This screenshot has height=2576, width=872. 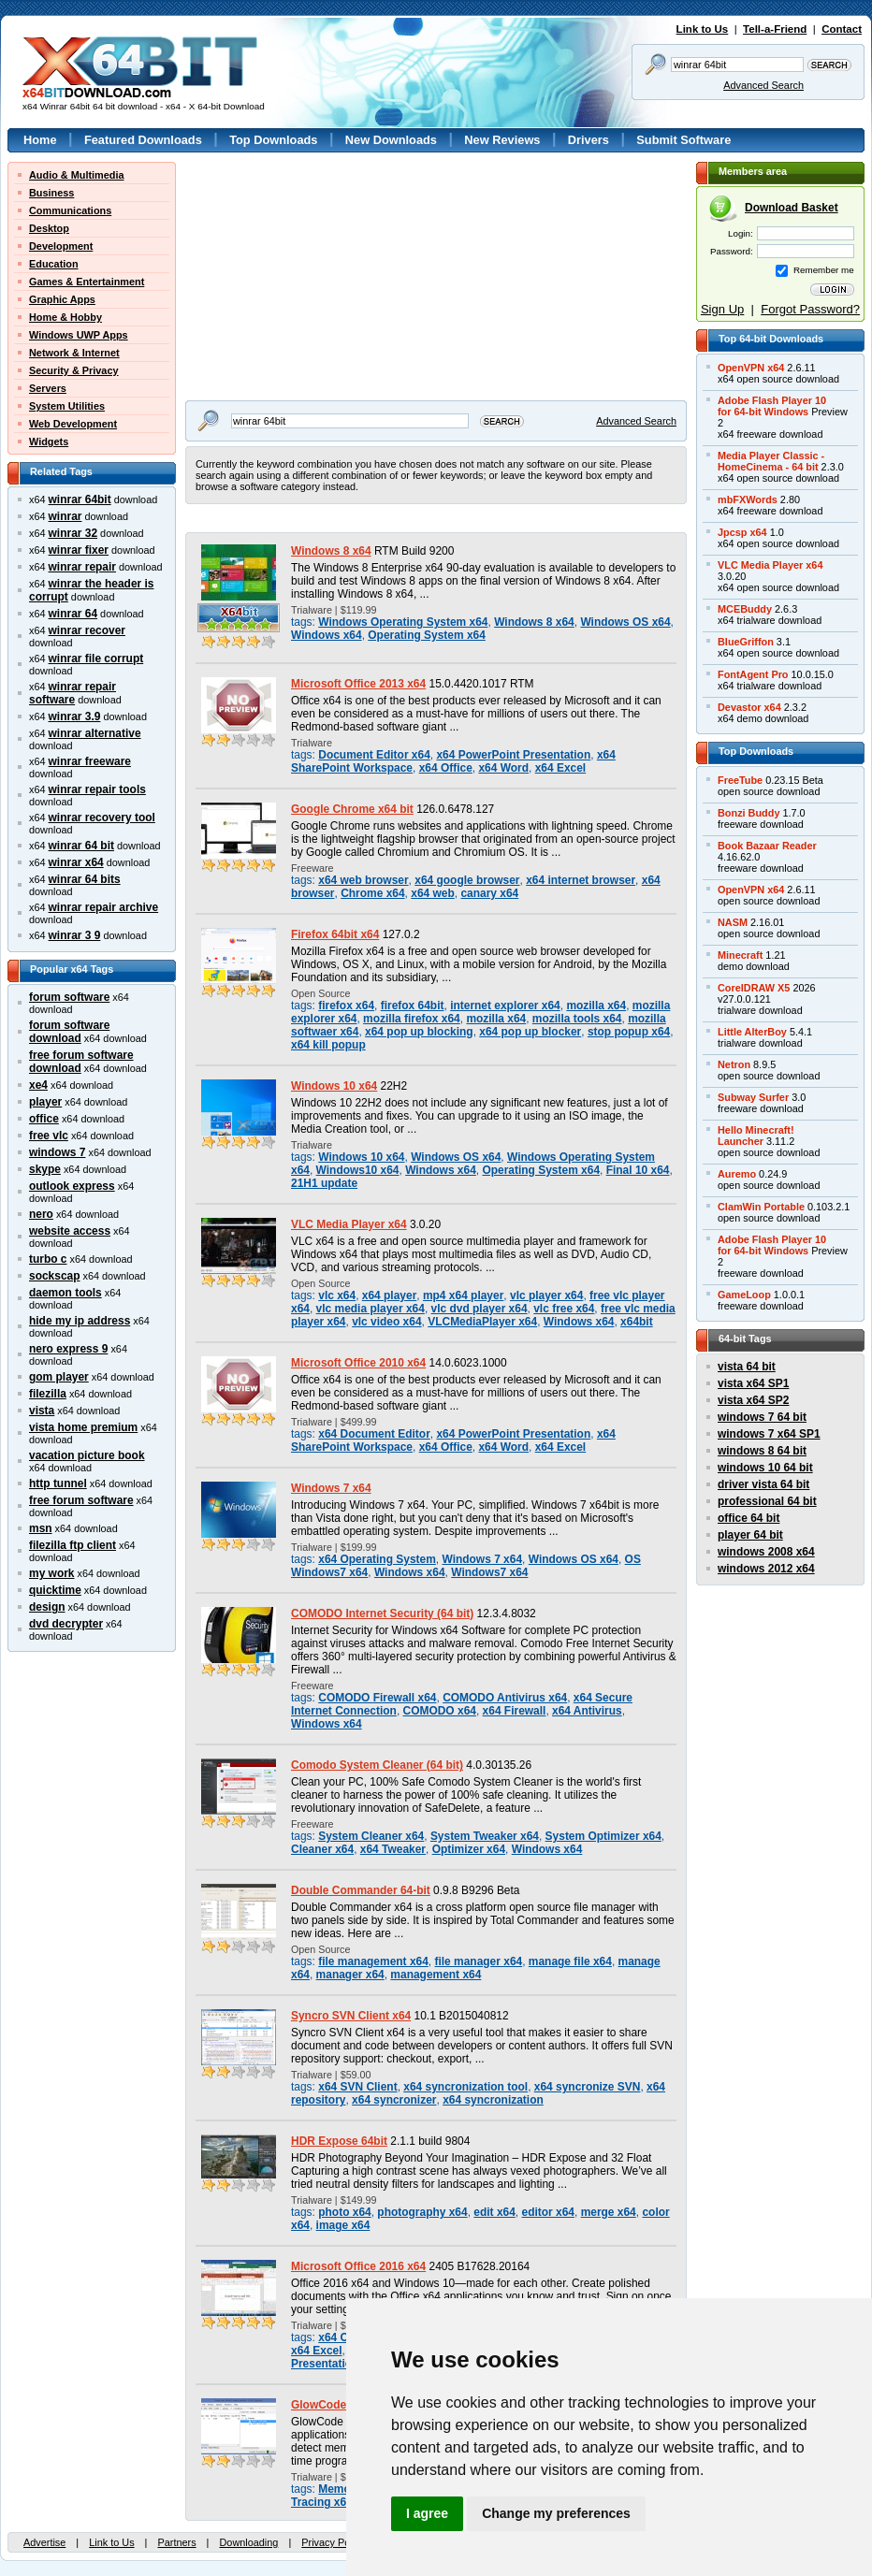 What do you see at coordinates (72, 1545) in the screenshot?
I see `filezilla ftp client` at bounding box center [72, 1545].